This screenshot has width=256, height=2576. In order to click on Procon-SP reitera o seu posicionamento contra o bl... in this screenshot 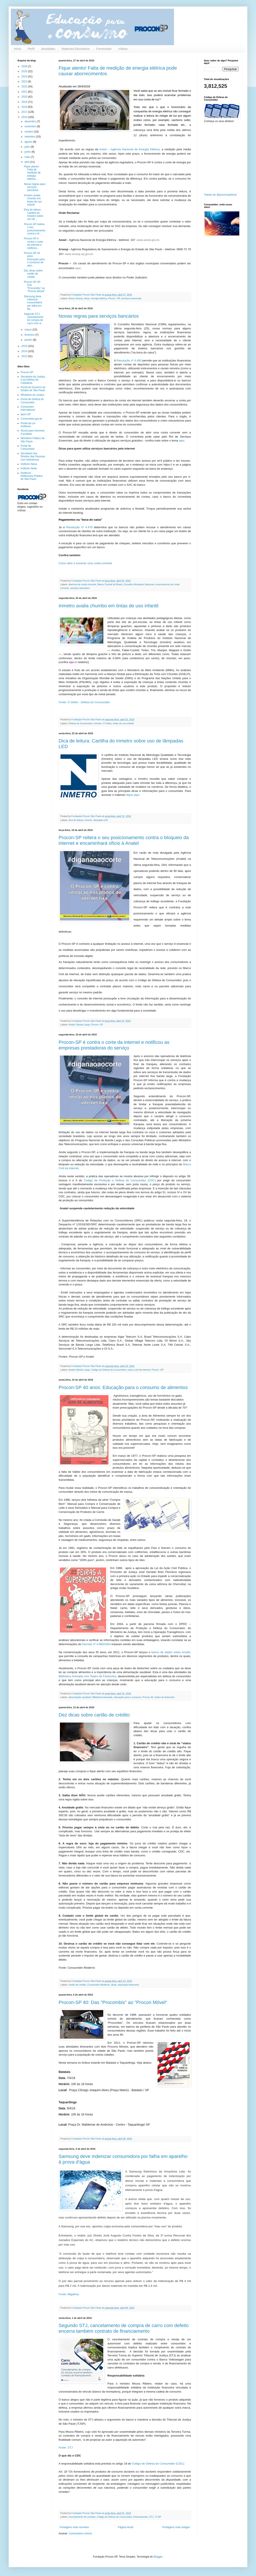, I will do `click(34, 229)`.